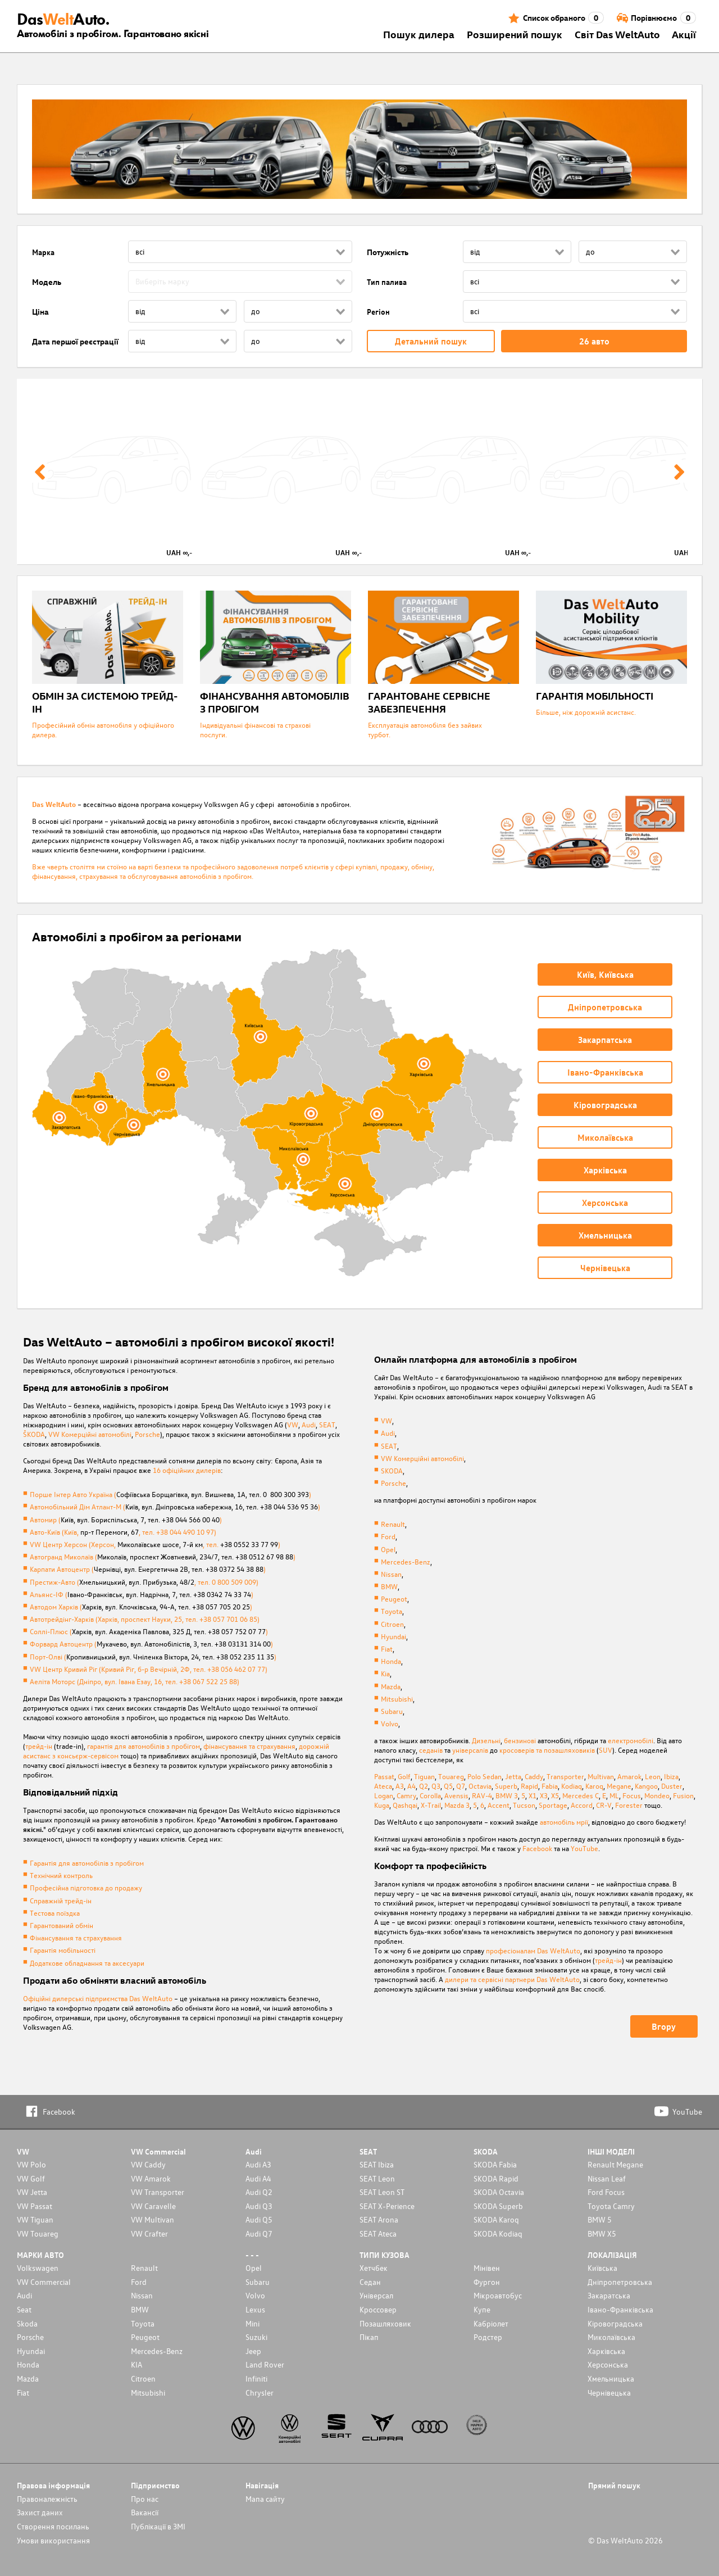 This screenshot has width=719, height=2576. Describe the element at coordinates (435, 1785) in the screenshot. I see `Q3` at that location.